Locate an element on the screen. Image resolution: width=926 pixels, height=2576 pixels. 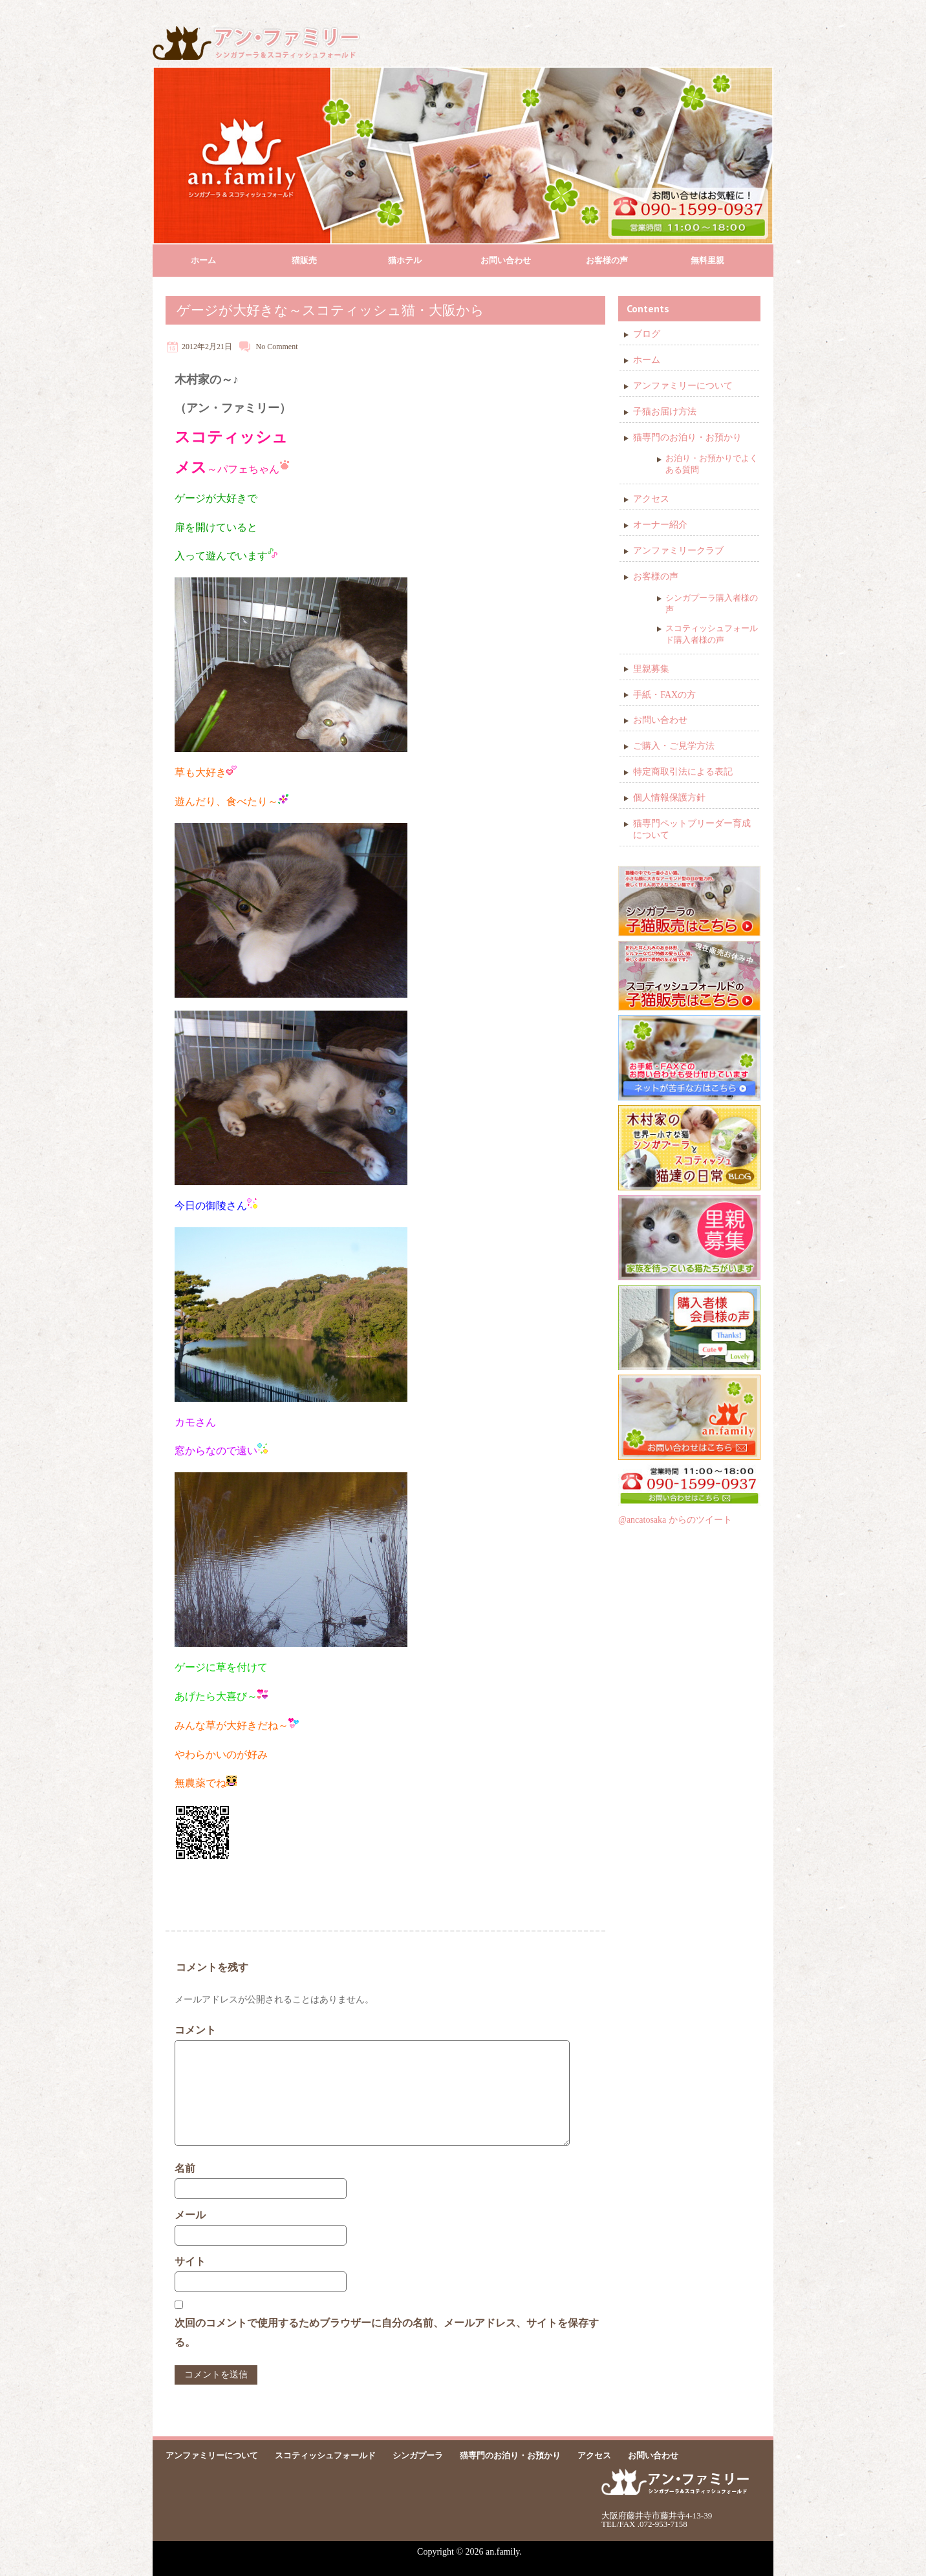
お泊り・お預かりでよくある質問 is located at coordinates (711, 464).